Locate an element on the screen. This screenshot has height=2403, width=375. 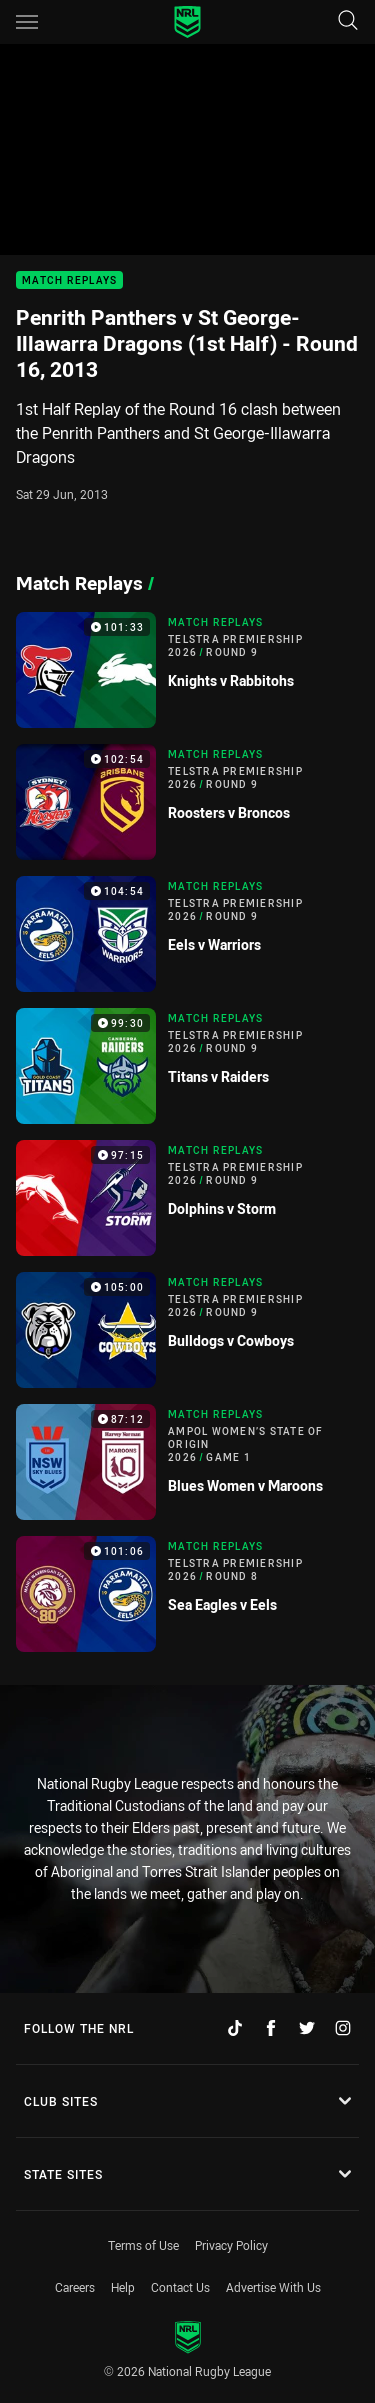
[Main navigation] is located at coordinates (27, 22).